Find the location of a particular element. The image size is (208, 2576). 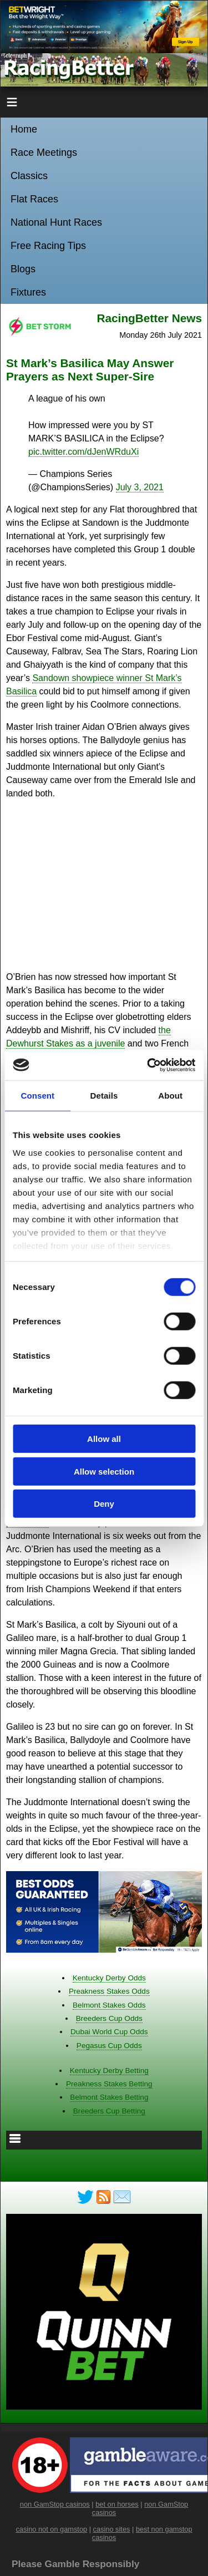

Belmont Stakes Betting is located at coordinates (109, 2097).